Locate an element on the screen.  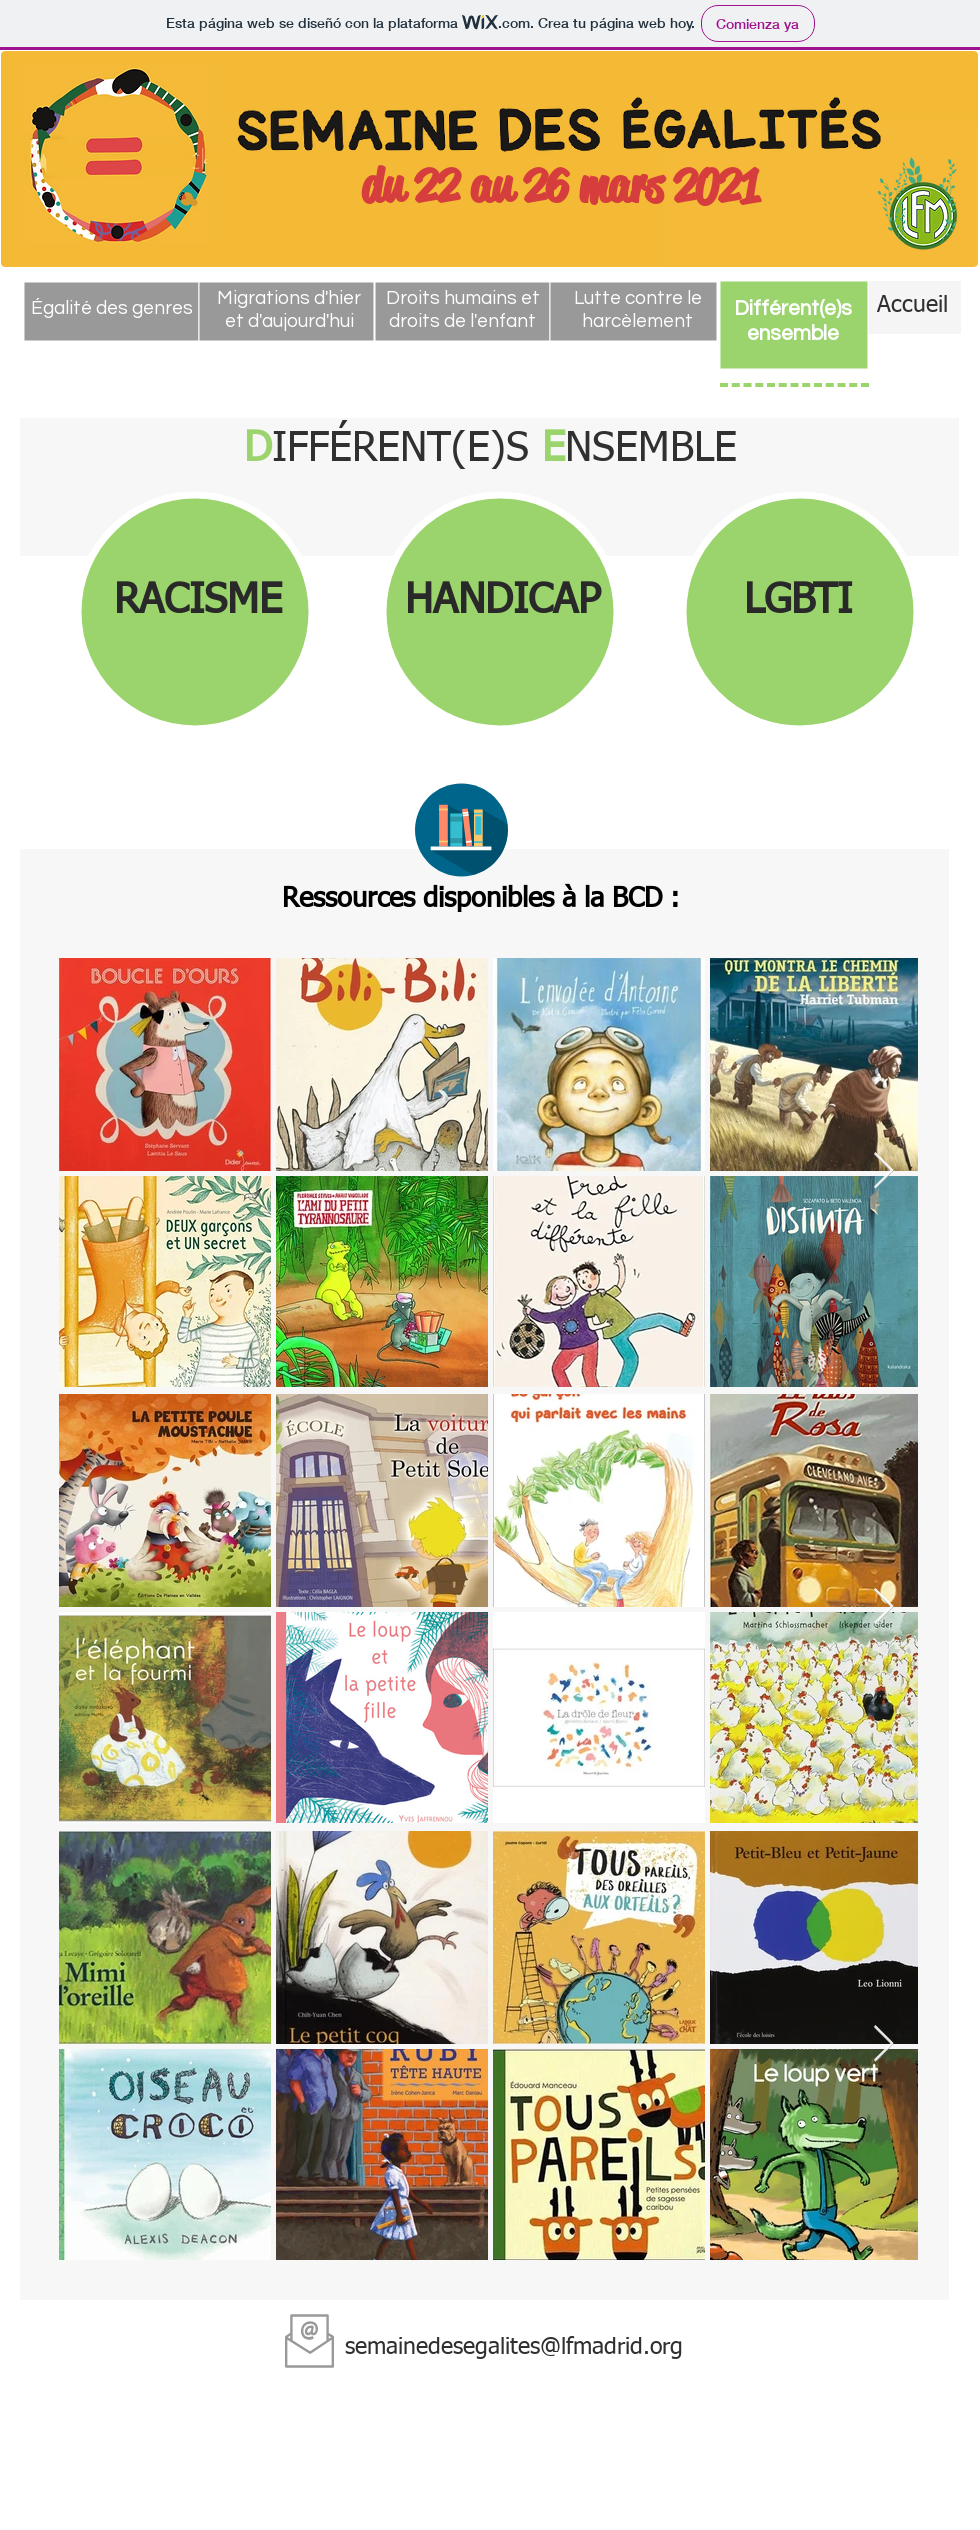
[Next Item] is located at coordinates (883, 1171).